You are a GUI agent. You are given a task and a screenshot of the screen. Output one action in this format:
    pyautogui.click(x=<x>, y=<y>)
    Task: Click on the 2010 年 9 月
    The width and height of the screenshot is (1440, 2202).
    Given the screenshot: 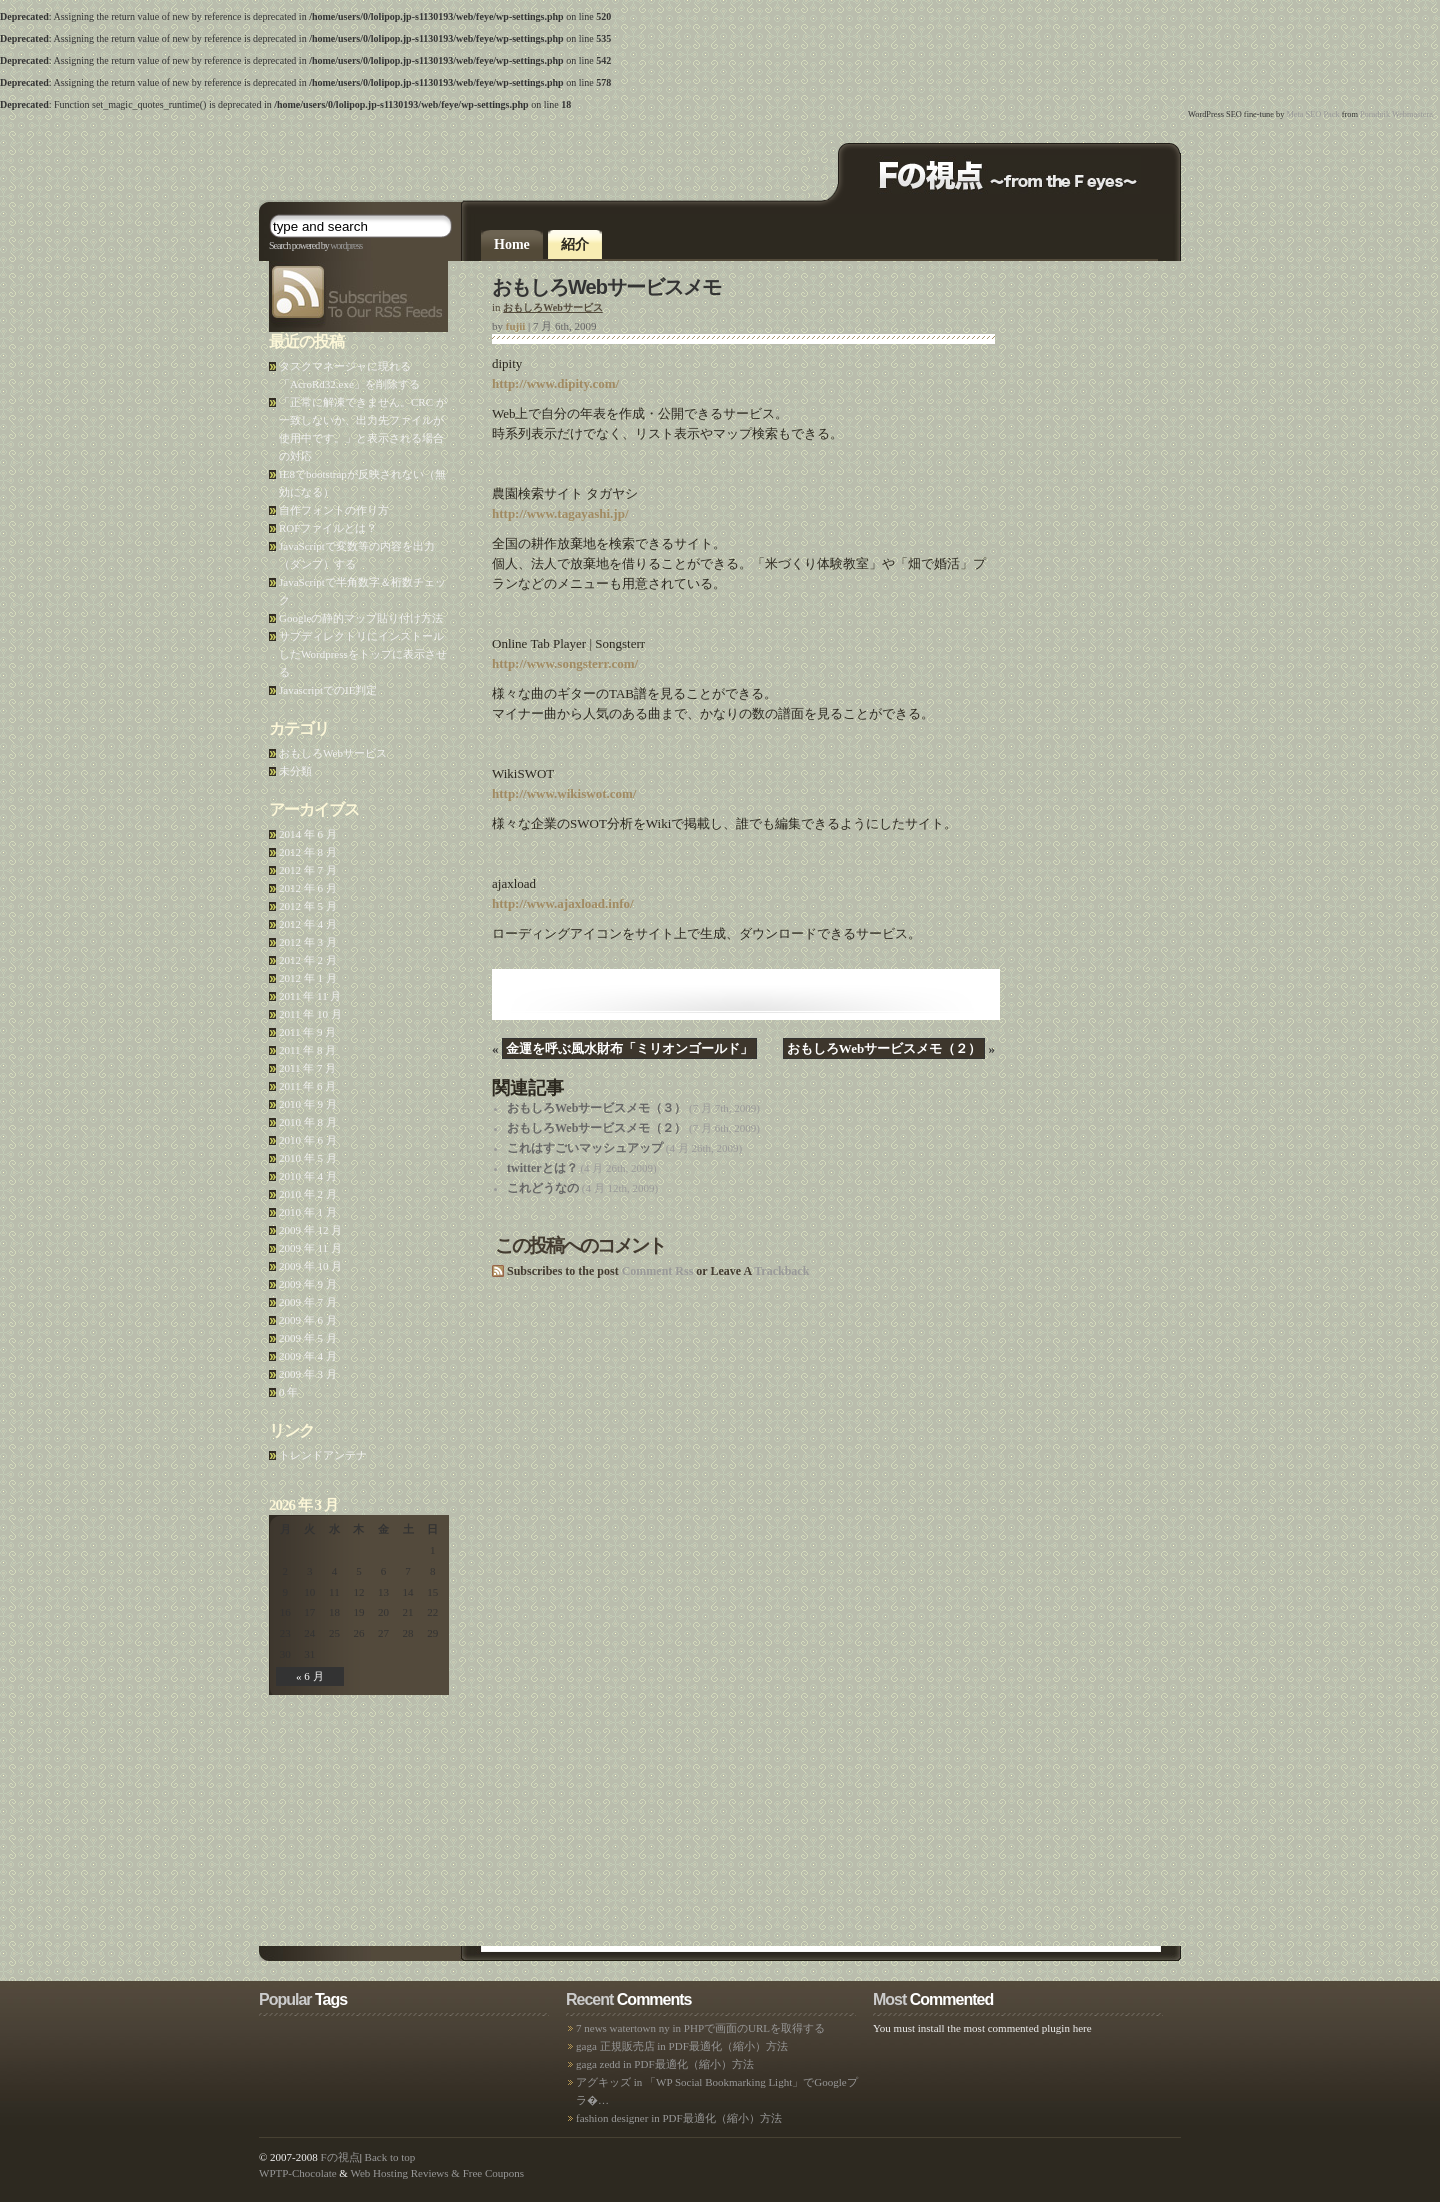 What is the action you would take?
    pyautogui.click(x=308, y=1104)
    